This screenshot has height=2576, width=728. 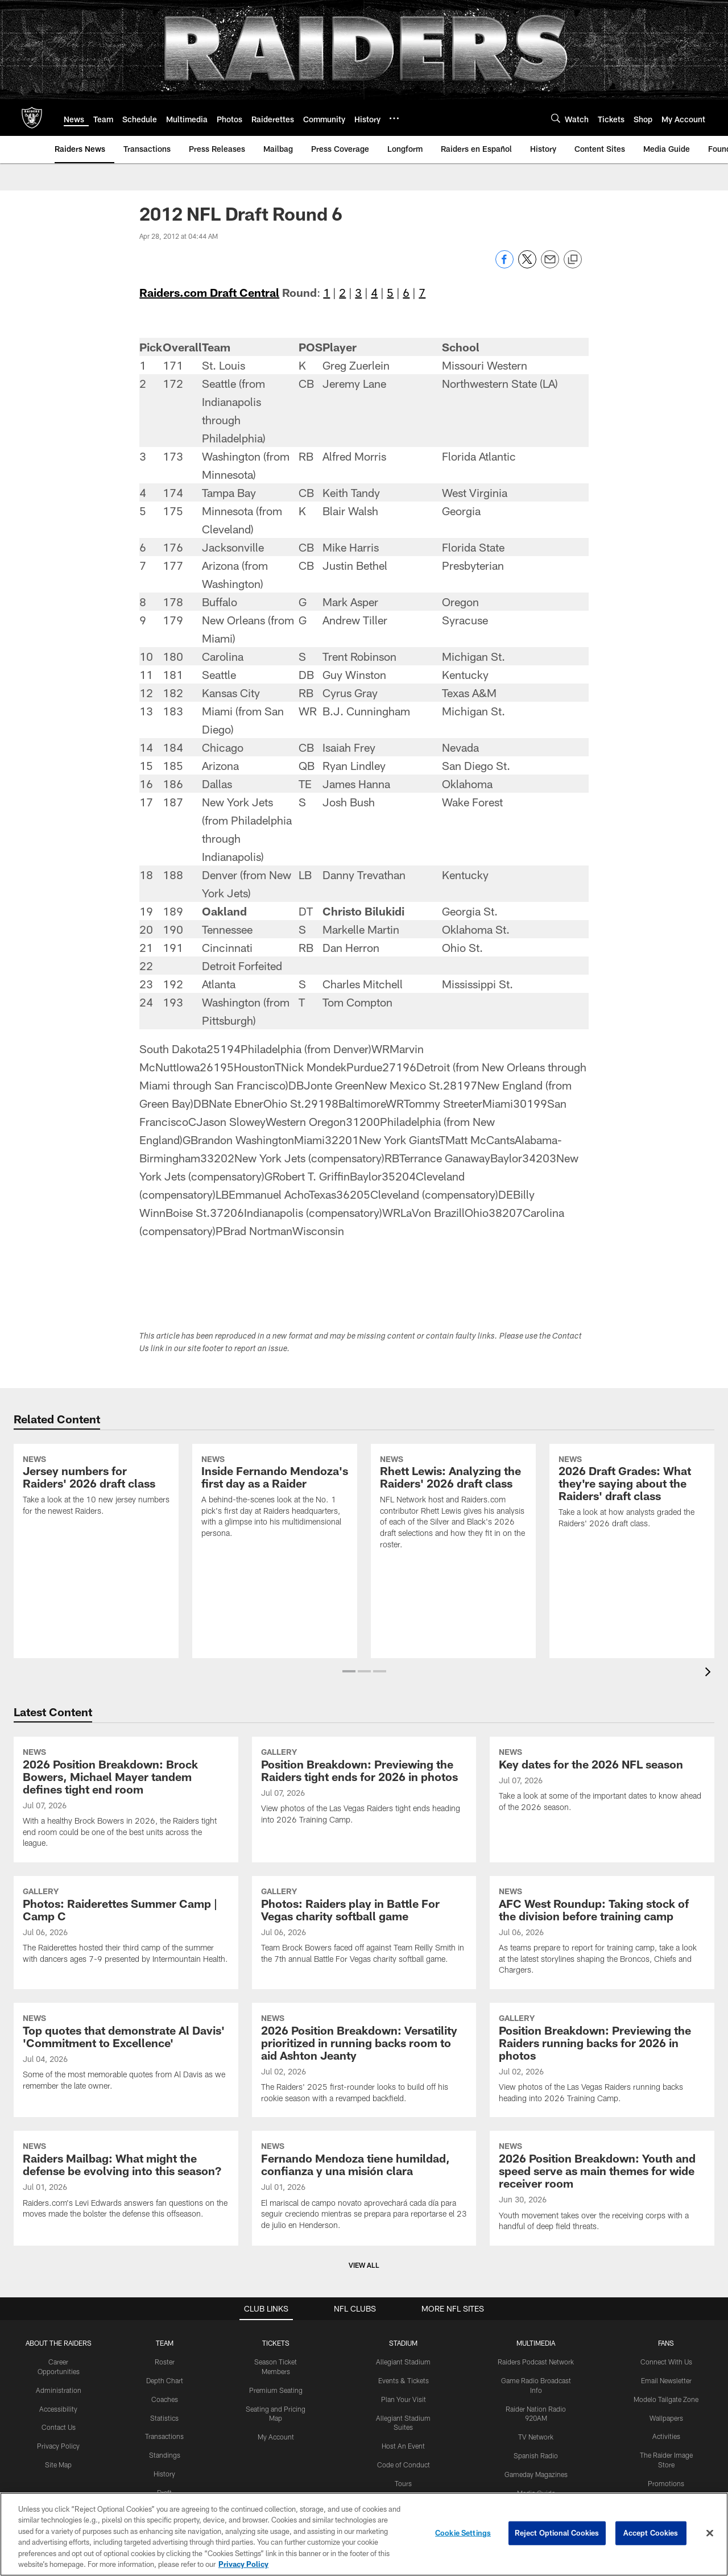 What do you see at coordinates (58, 2446) in the screenshot?
I see `Privacy Policy` at bounding box center [58, 2446].